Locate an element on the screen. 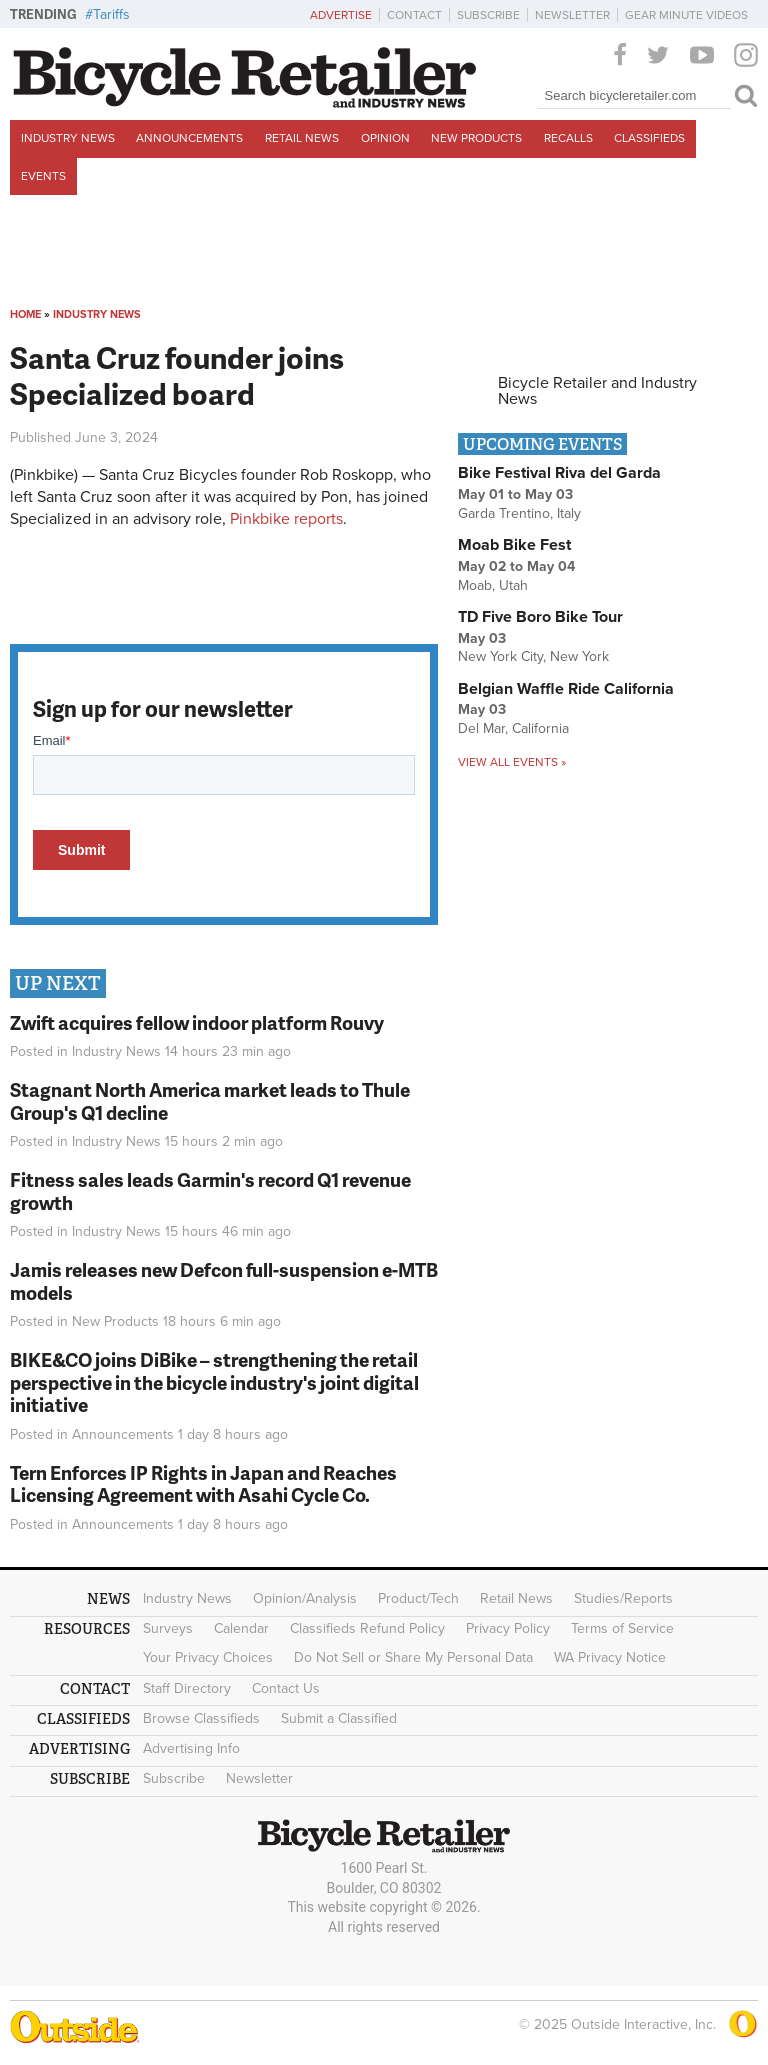 Image resolution: width=768 pixels, height=2065 pixels. Tariffs is located at coordinates (111, 14).